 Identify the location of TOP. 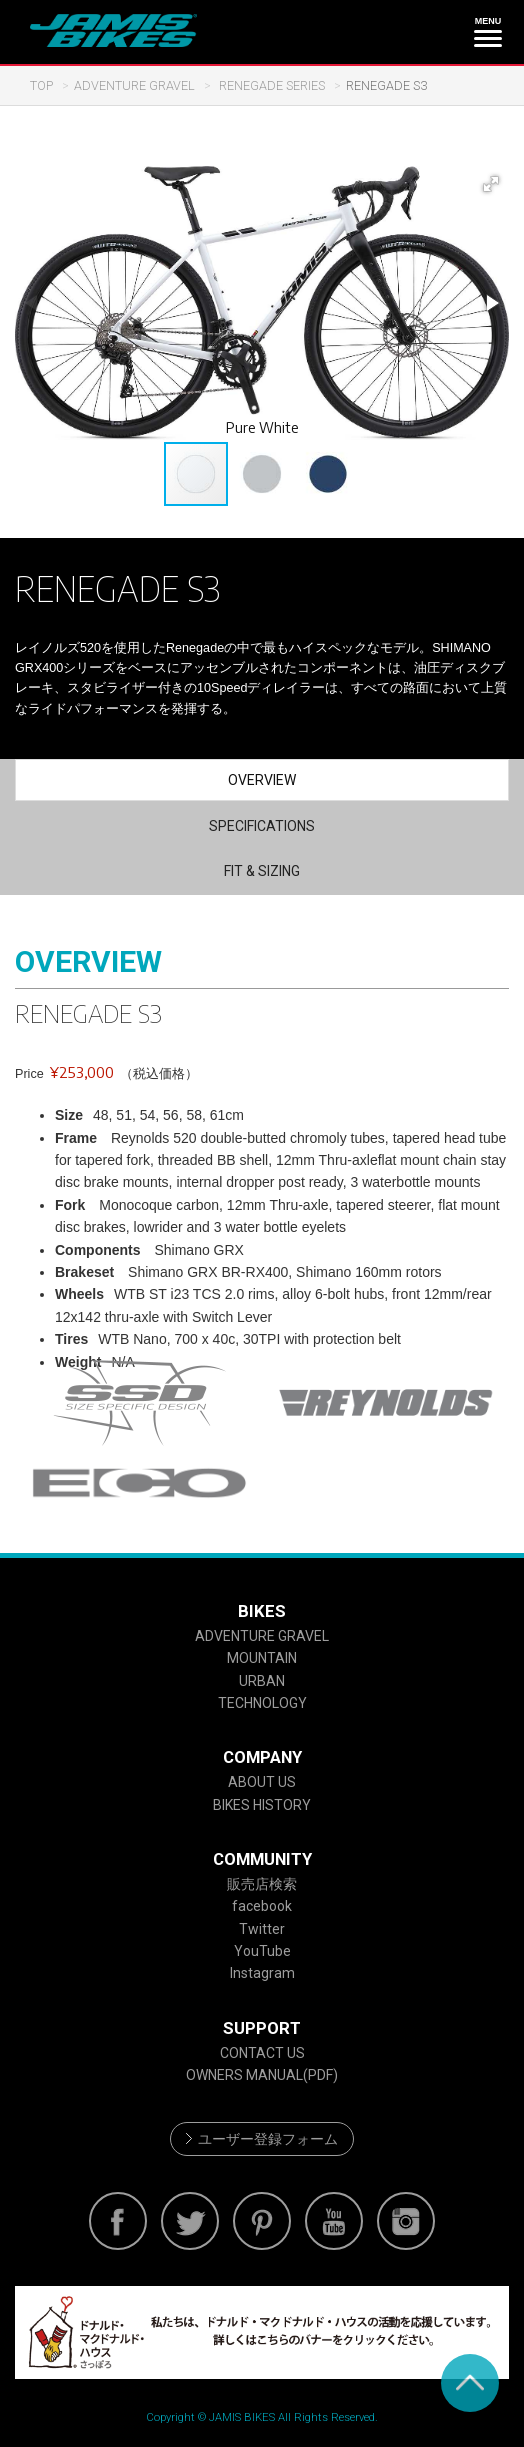
(41, 85).